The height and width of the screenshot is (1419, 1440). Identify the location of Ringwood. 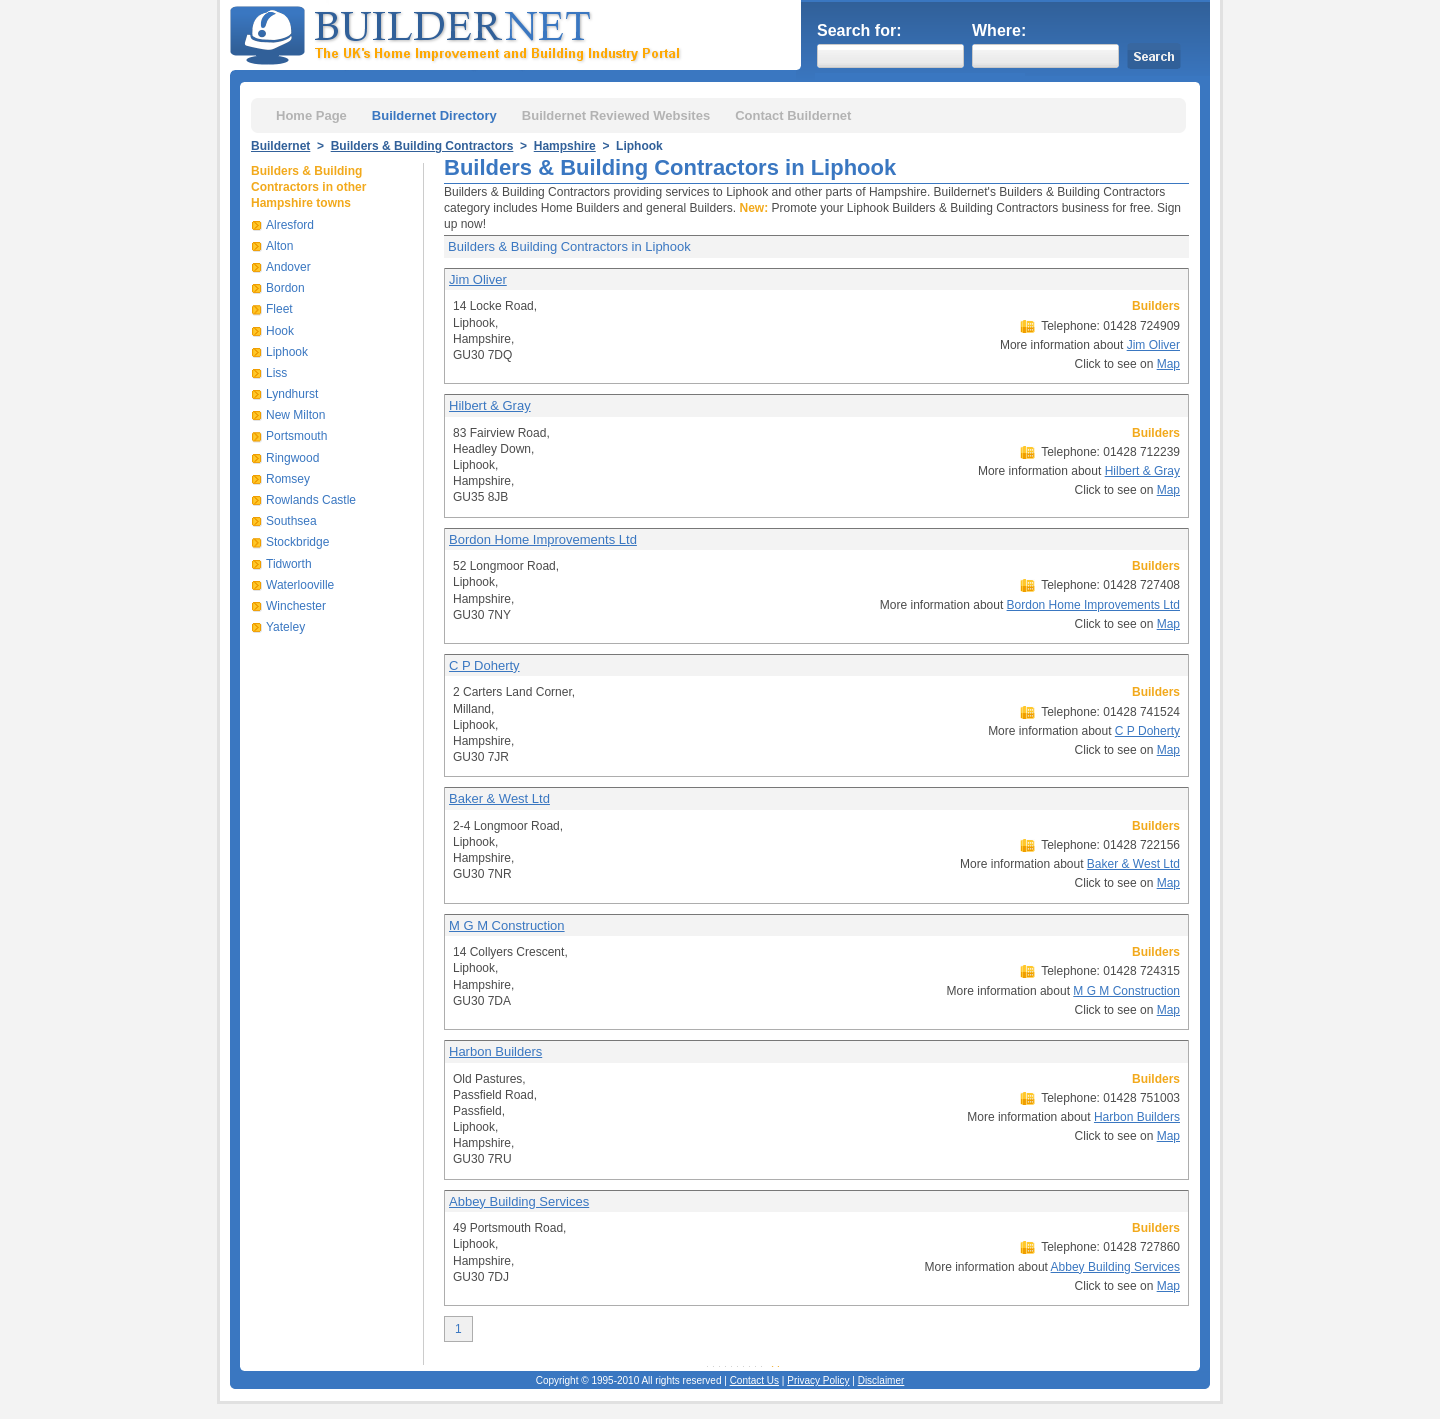
(292, 458).